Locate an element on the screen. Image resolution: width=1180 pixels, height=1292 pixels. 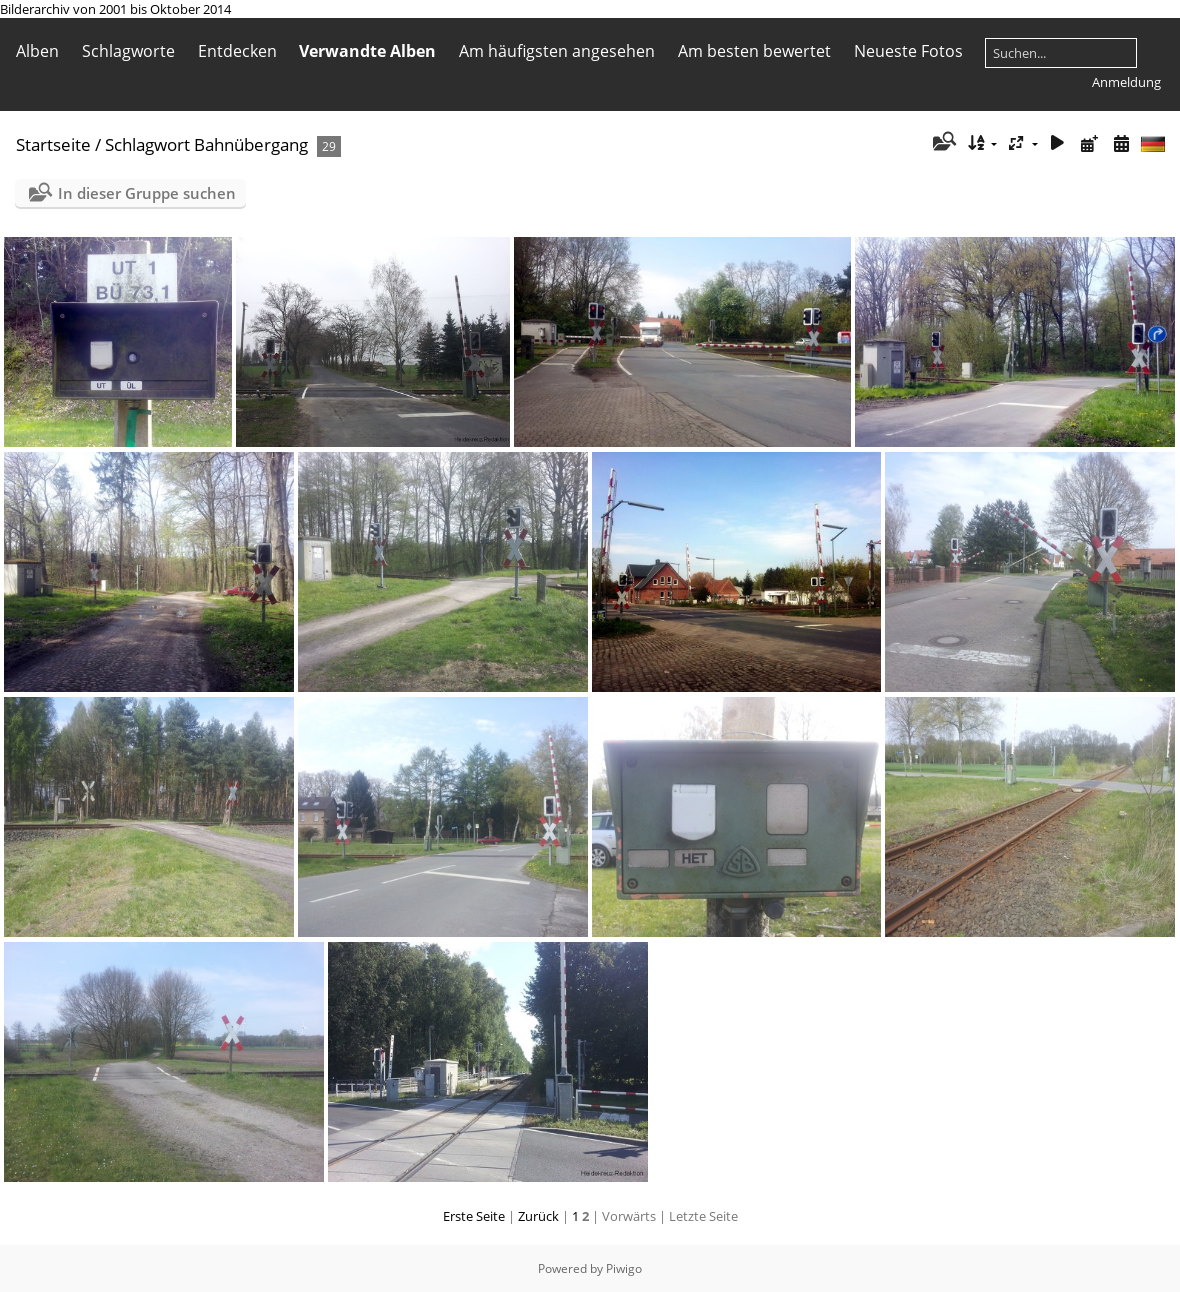
Entdecken is located at coordinates (237, 51).